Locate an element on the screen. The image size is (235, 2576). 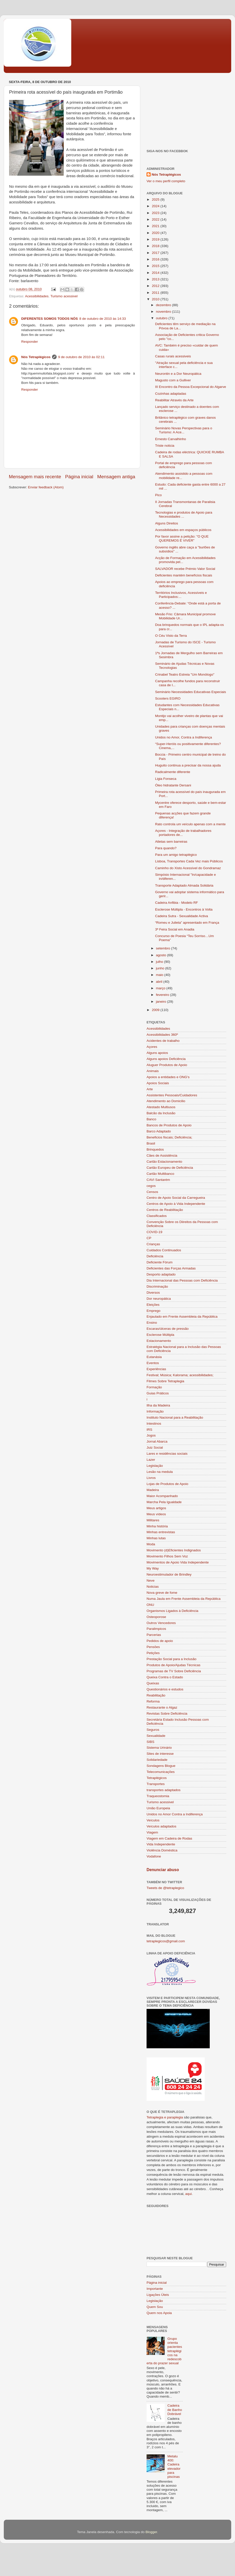
Prestação Social para a Inclusão is located at coordinates (171, 1659).